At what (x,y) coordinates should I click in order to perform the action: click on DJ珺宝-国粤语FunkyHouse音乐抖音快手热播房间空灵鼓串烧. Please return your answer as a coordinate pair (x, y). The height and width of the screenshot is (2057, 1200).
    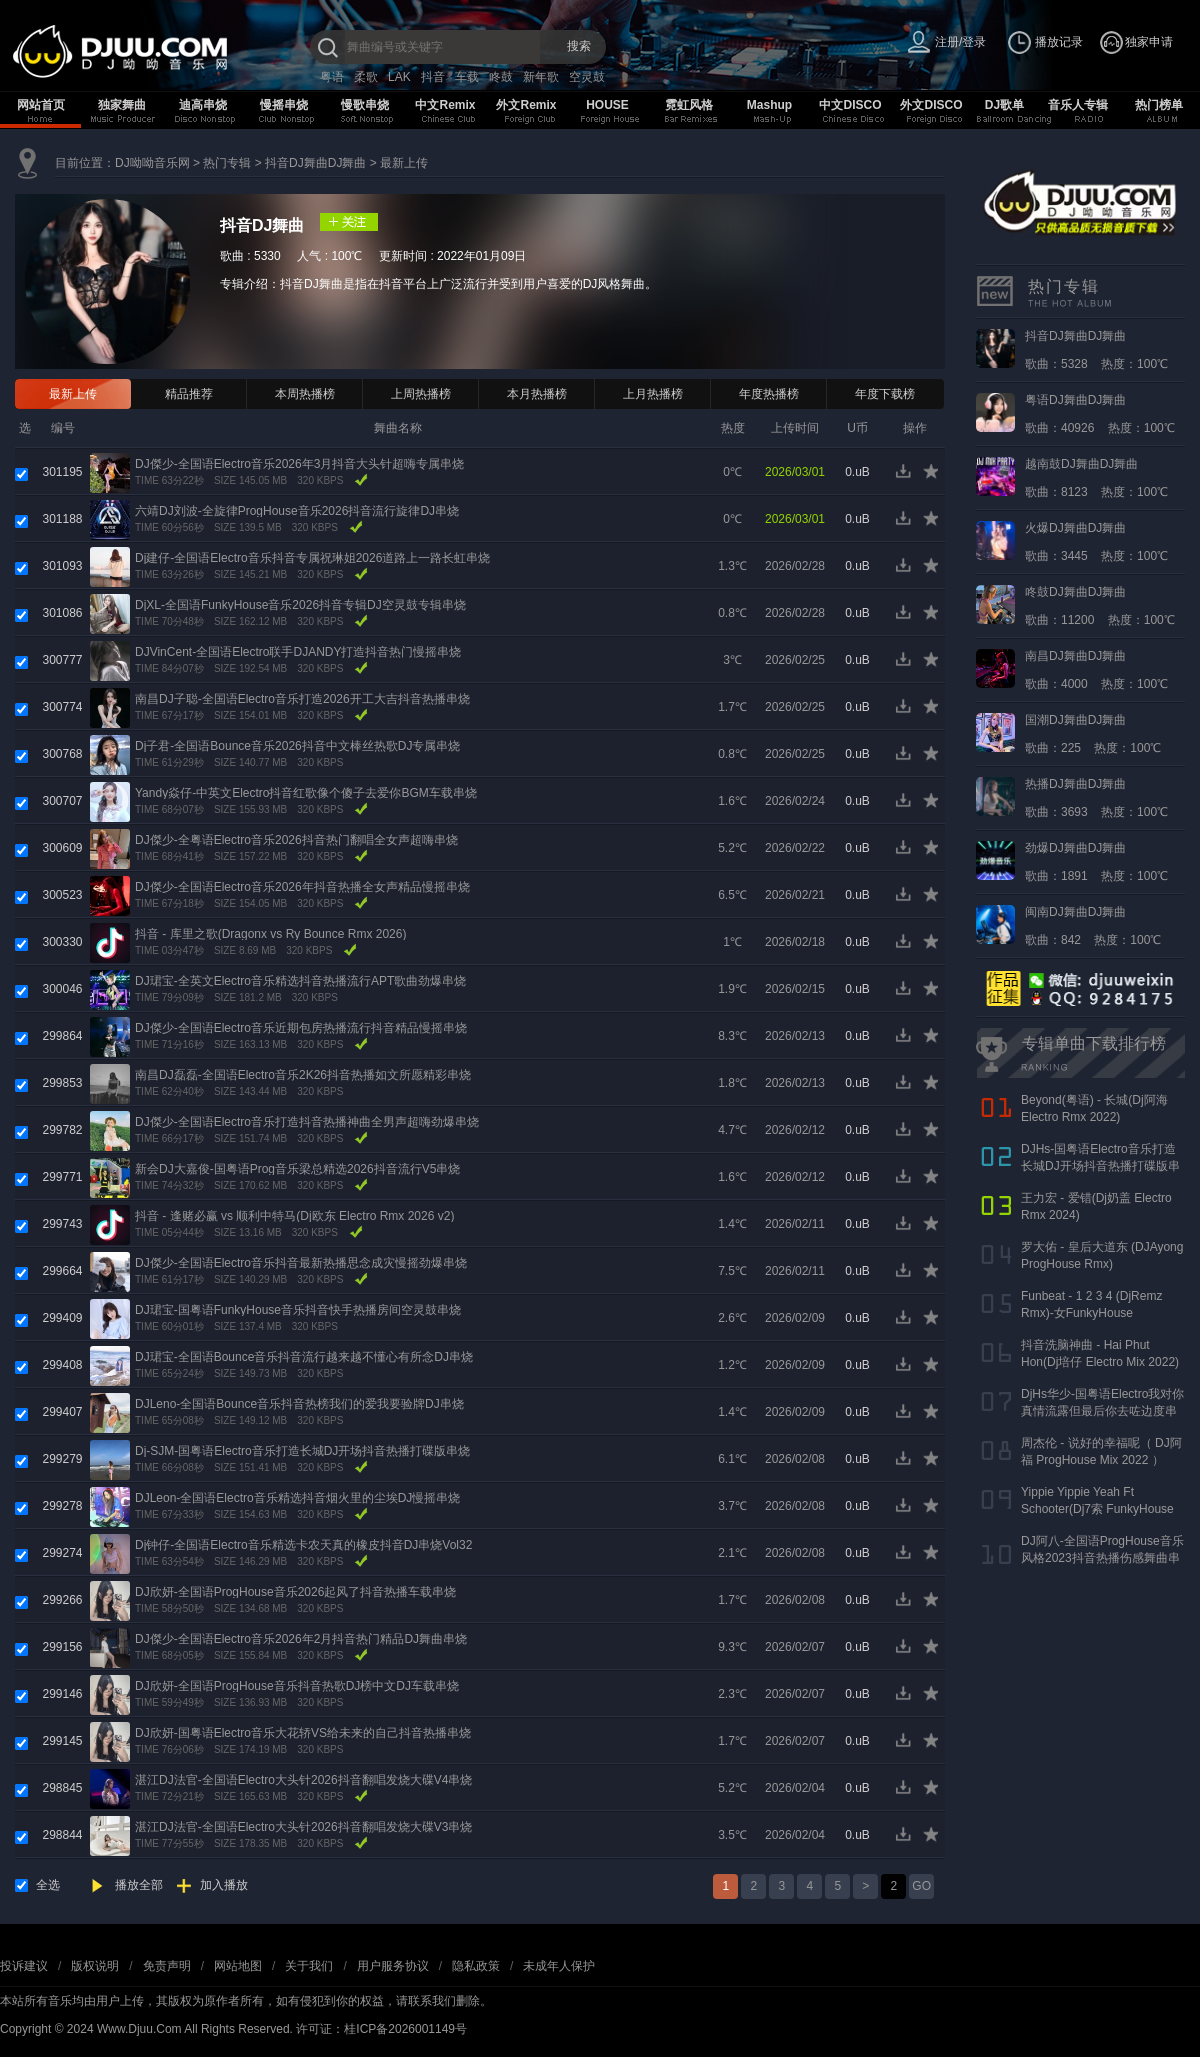
    Looking at the image, I should click on (298, 1310).